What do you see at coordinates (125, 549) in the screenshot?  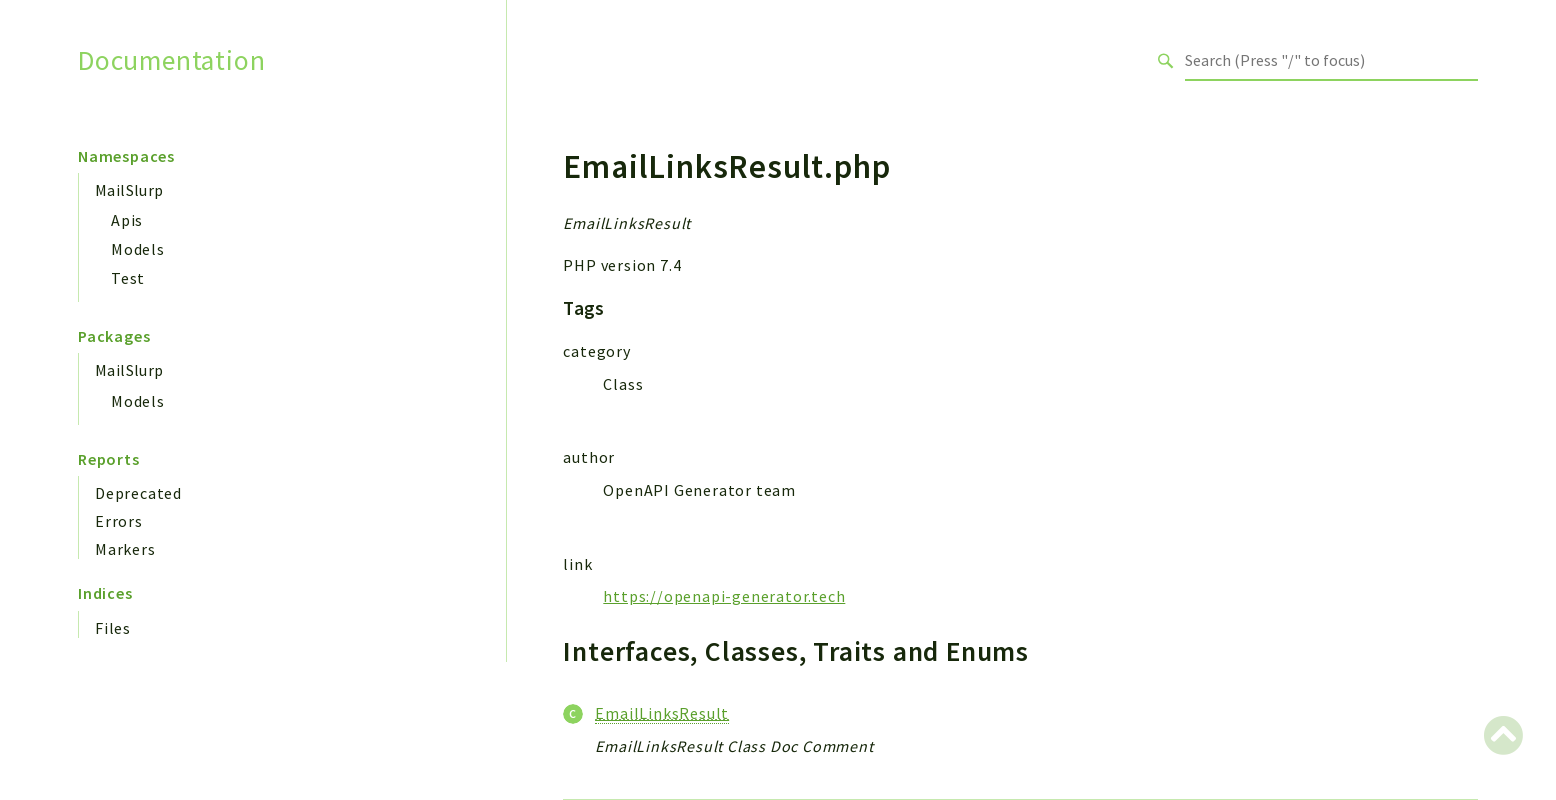 I see `Markers` at bounding box center [125, 549].